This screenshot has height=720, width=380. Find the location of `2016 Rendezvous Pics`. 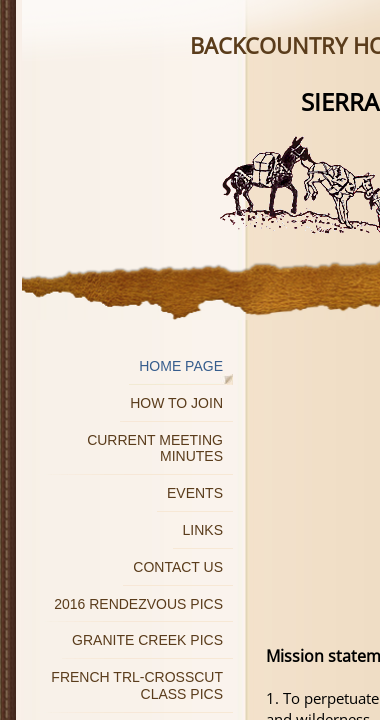

2016 Rendezvous Pics is located at coordinates (138, 604).